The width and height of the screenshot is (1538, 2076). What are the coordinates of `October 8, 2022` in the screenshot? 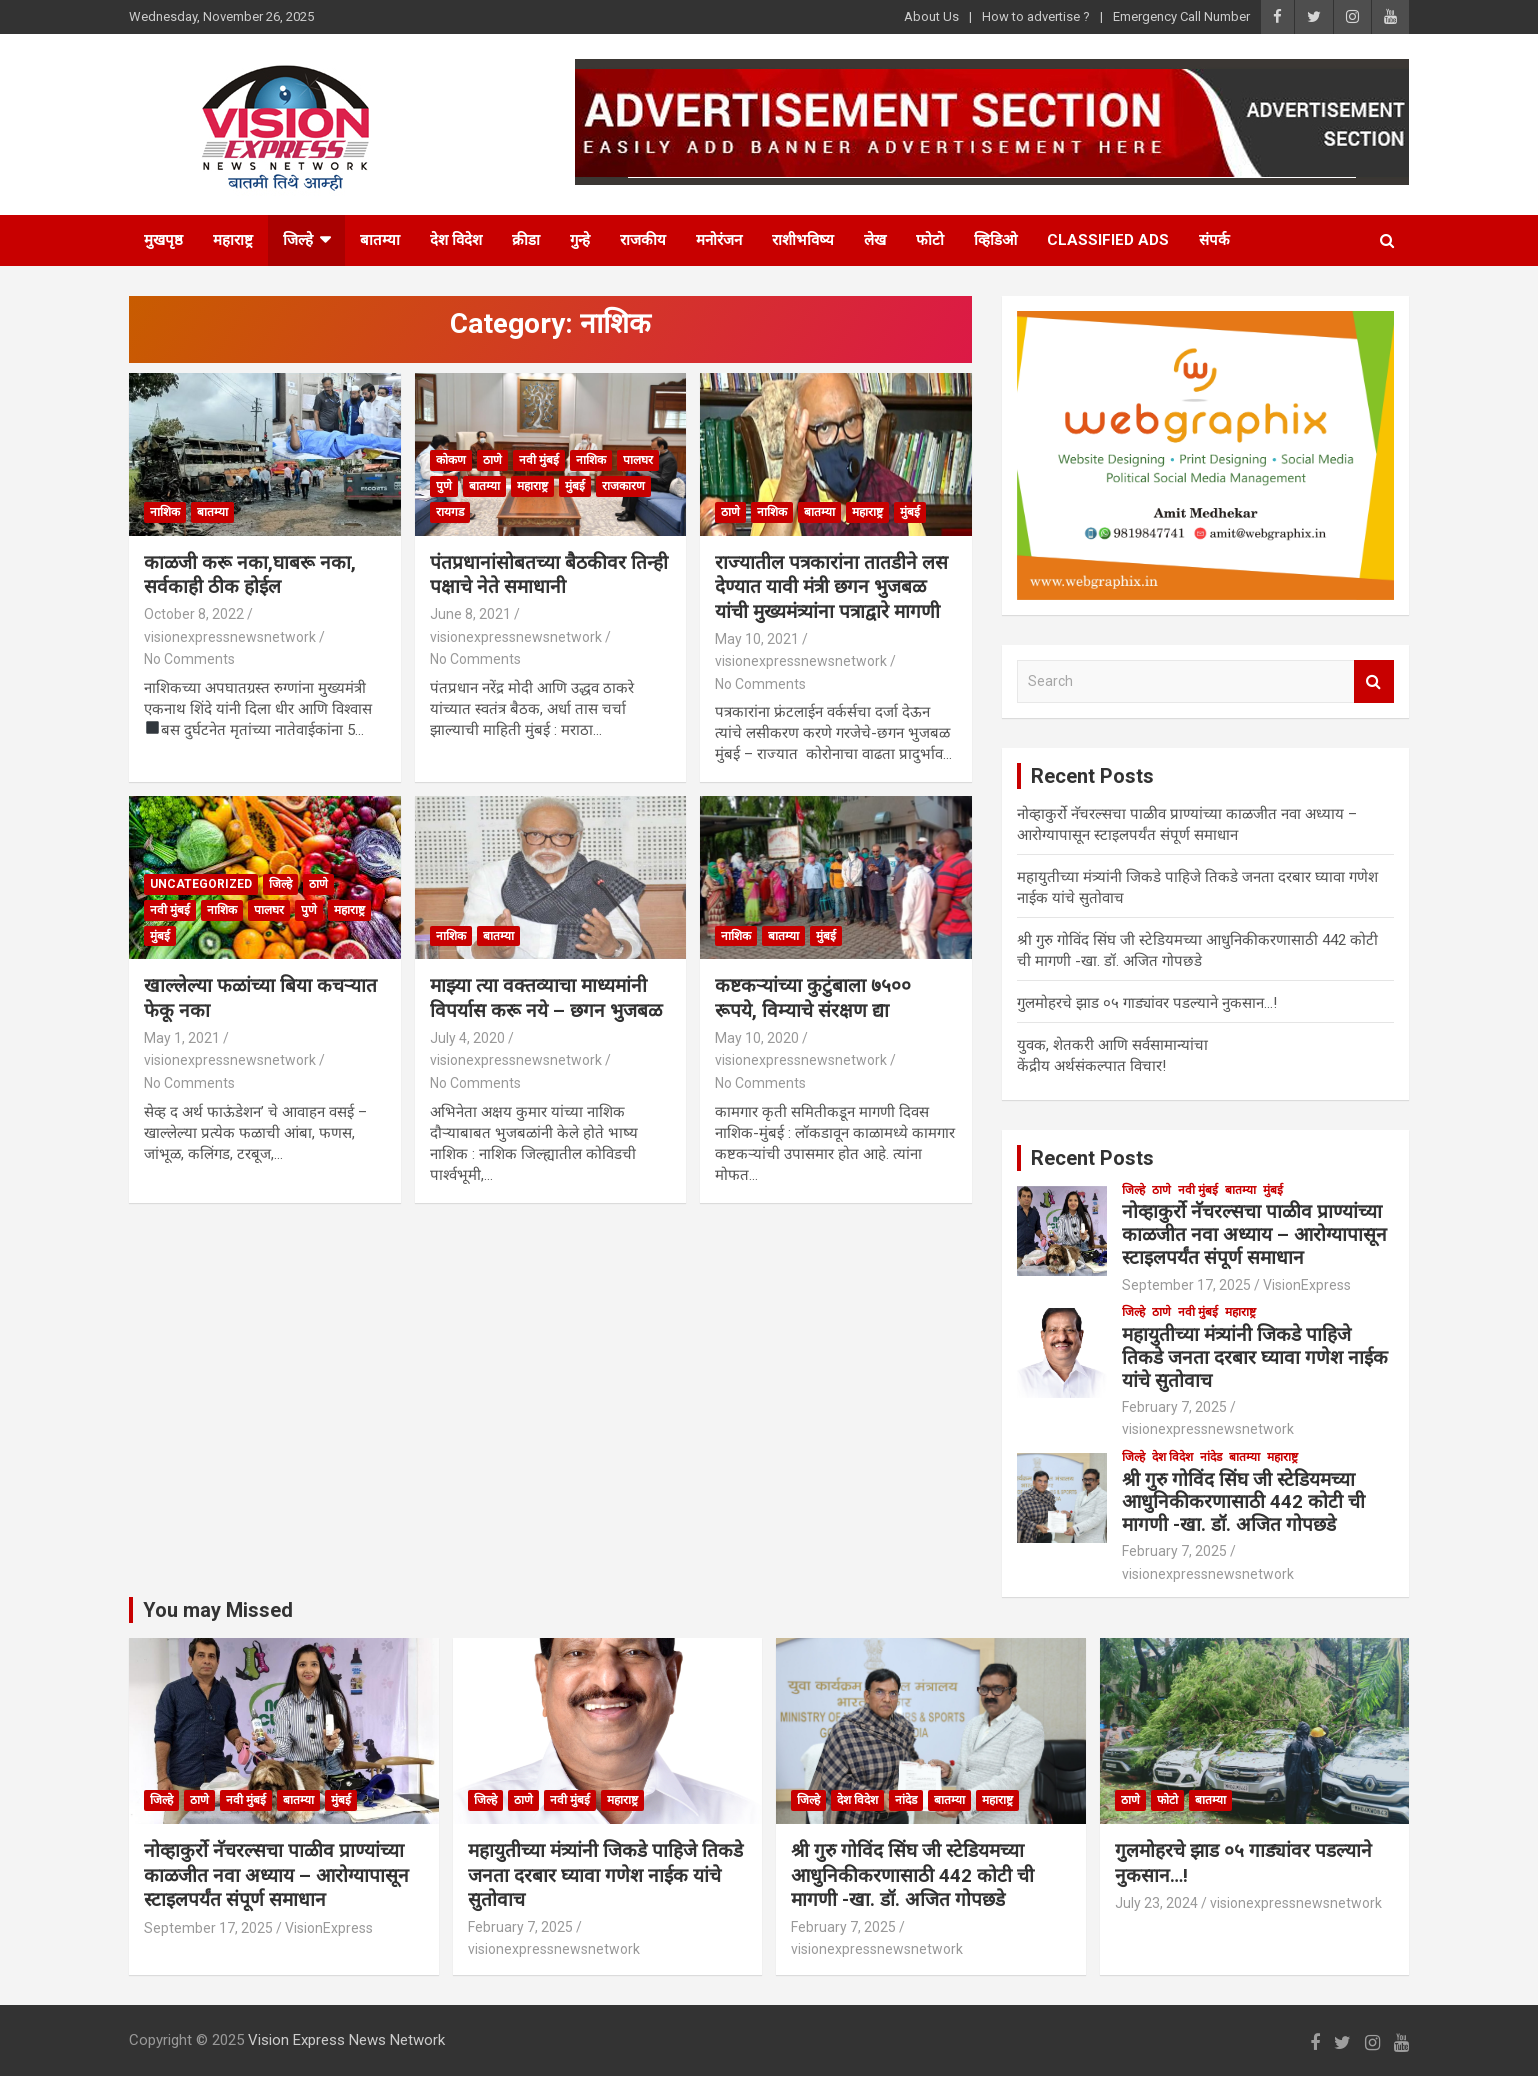 It's located at (194, 614).